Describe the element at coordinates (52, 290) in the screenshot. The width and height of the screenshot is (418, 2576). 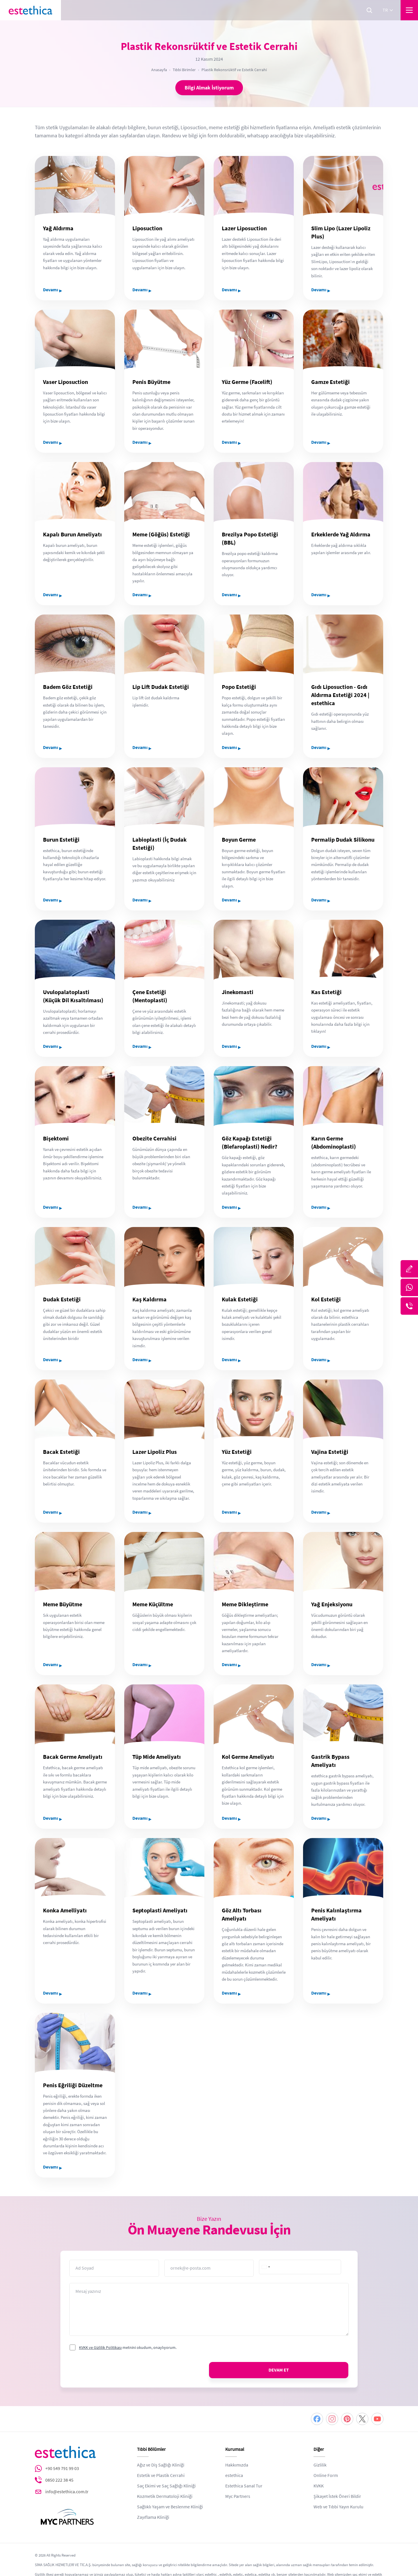
I see `Devamı` at that location.